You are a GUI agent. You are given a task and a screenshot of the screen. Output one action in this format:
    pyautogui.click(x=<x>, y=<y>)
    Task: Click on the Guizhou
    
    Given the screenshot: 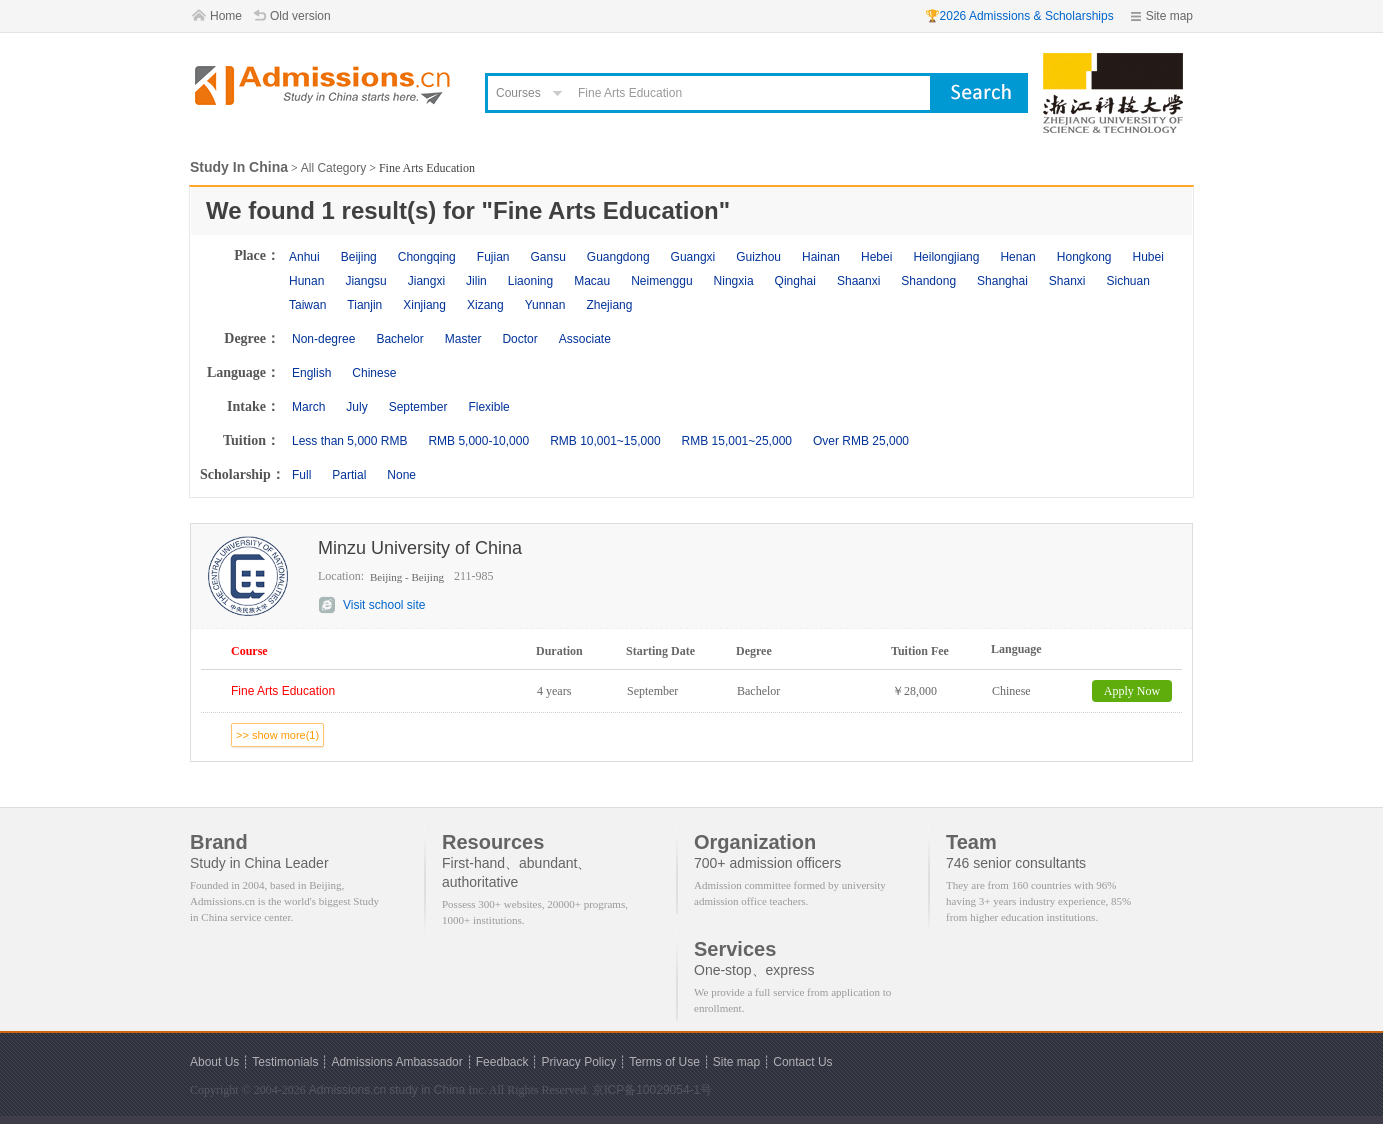 What is the action you would take?
    pyautogui.click(x=758, y=257)
    